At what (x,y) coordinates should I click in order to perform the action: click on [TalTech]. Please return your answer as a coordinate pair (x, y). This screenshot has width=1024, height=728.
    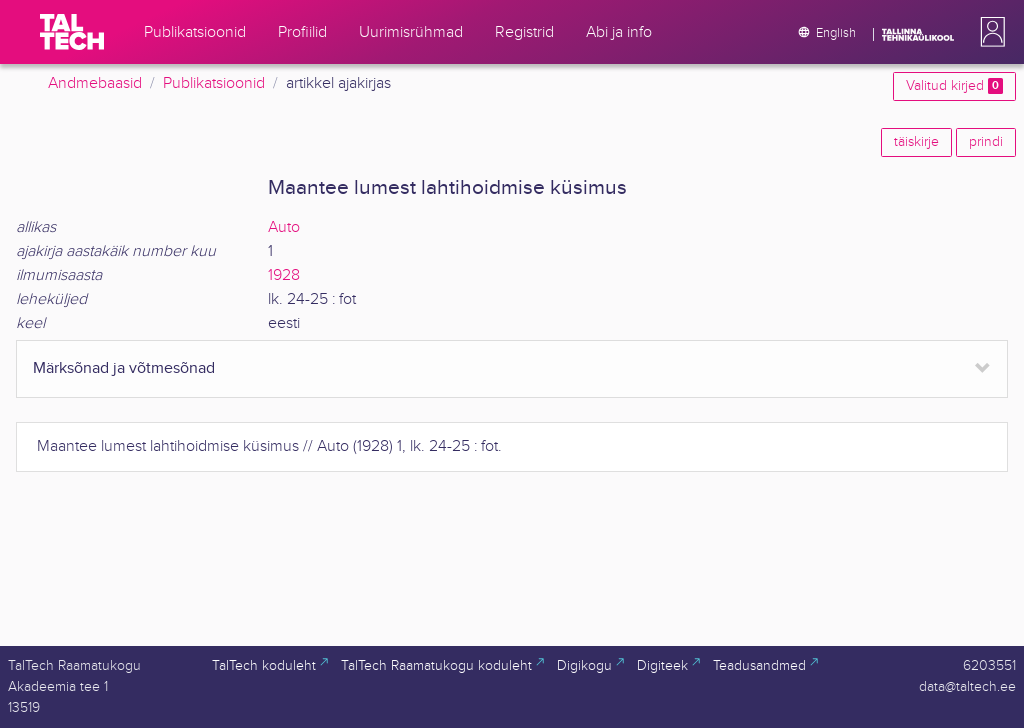
    Looking at the image, I should click on (72, 32).